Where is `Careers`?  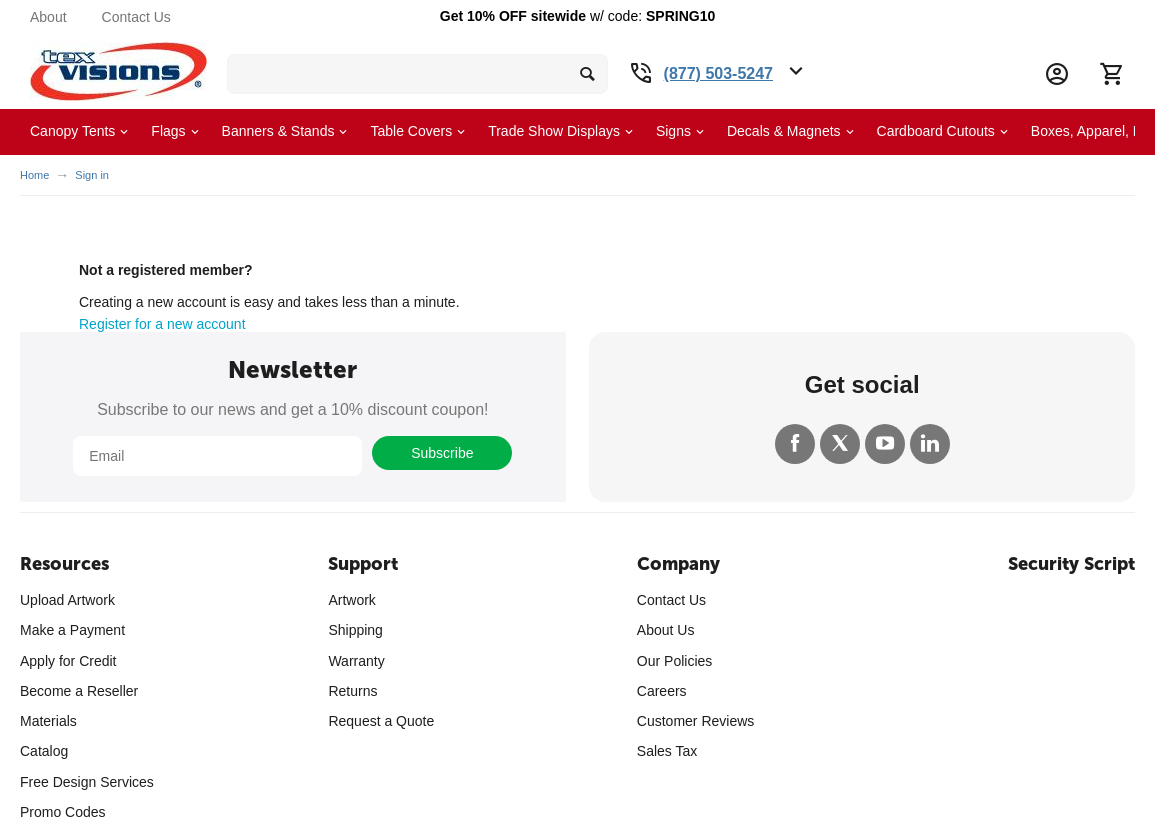
Careers is located at coordinates (662, 691).